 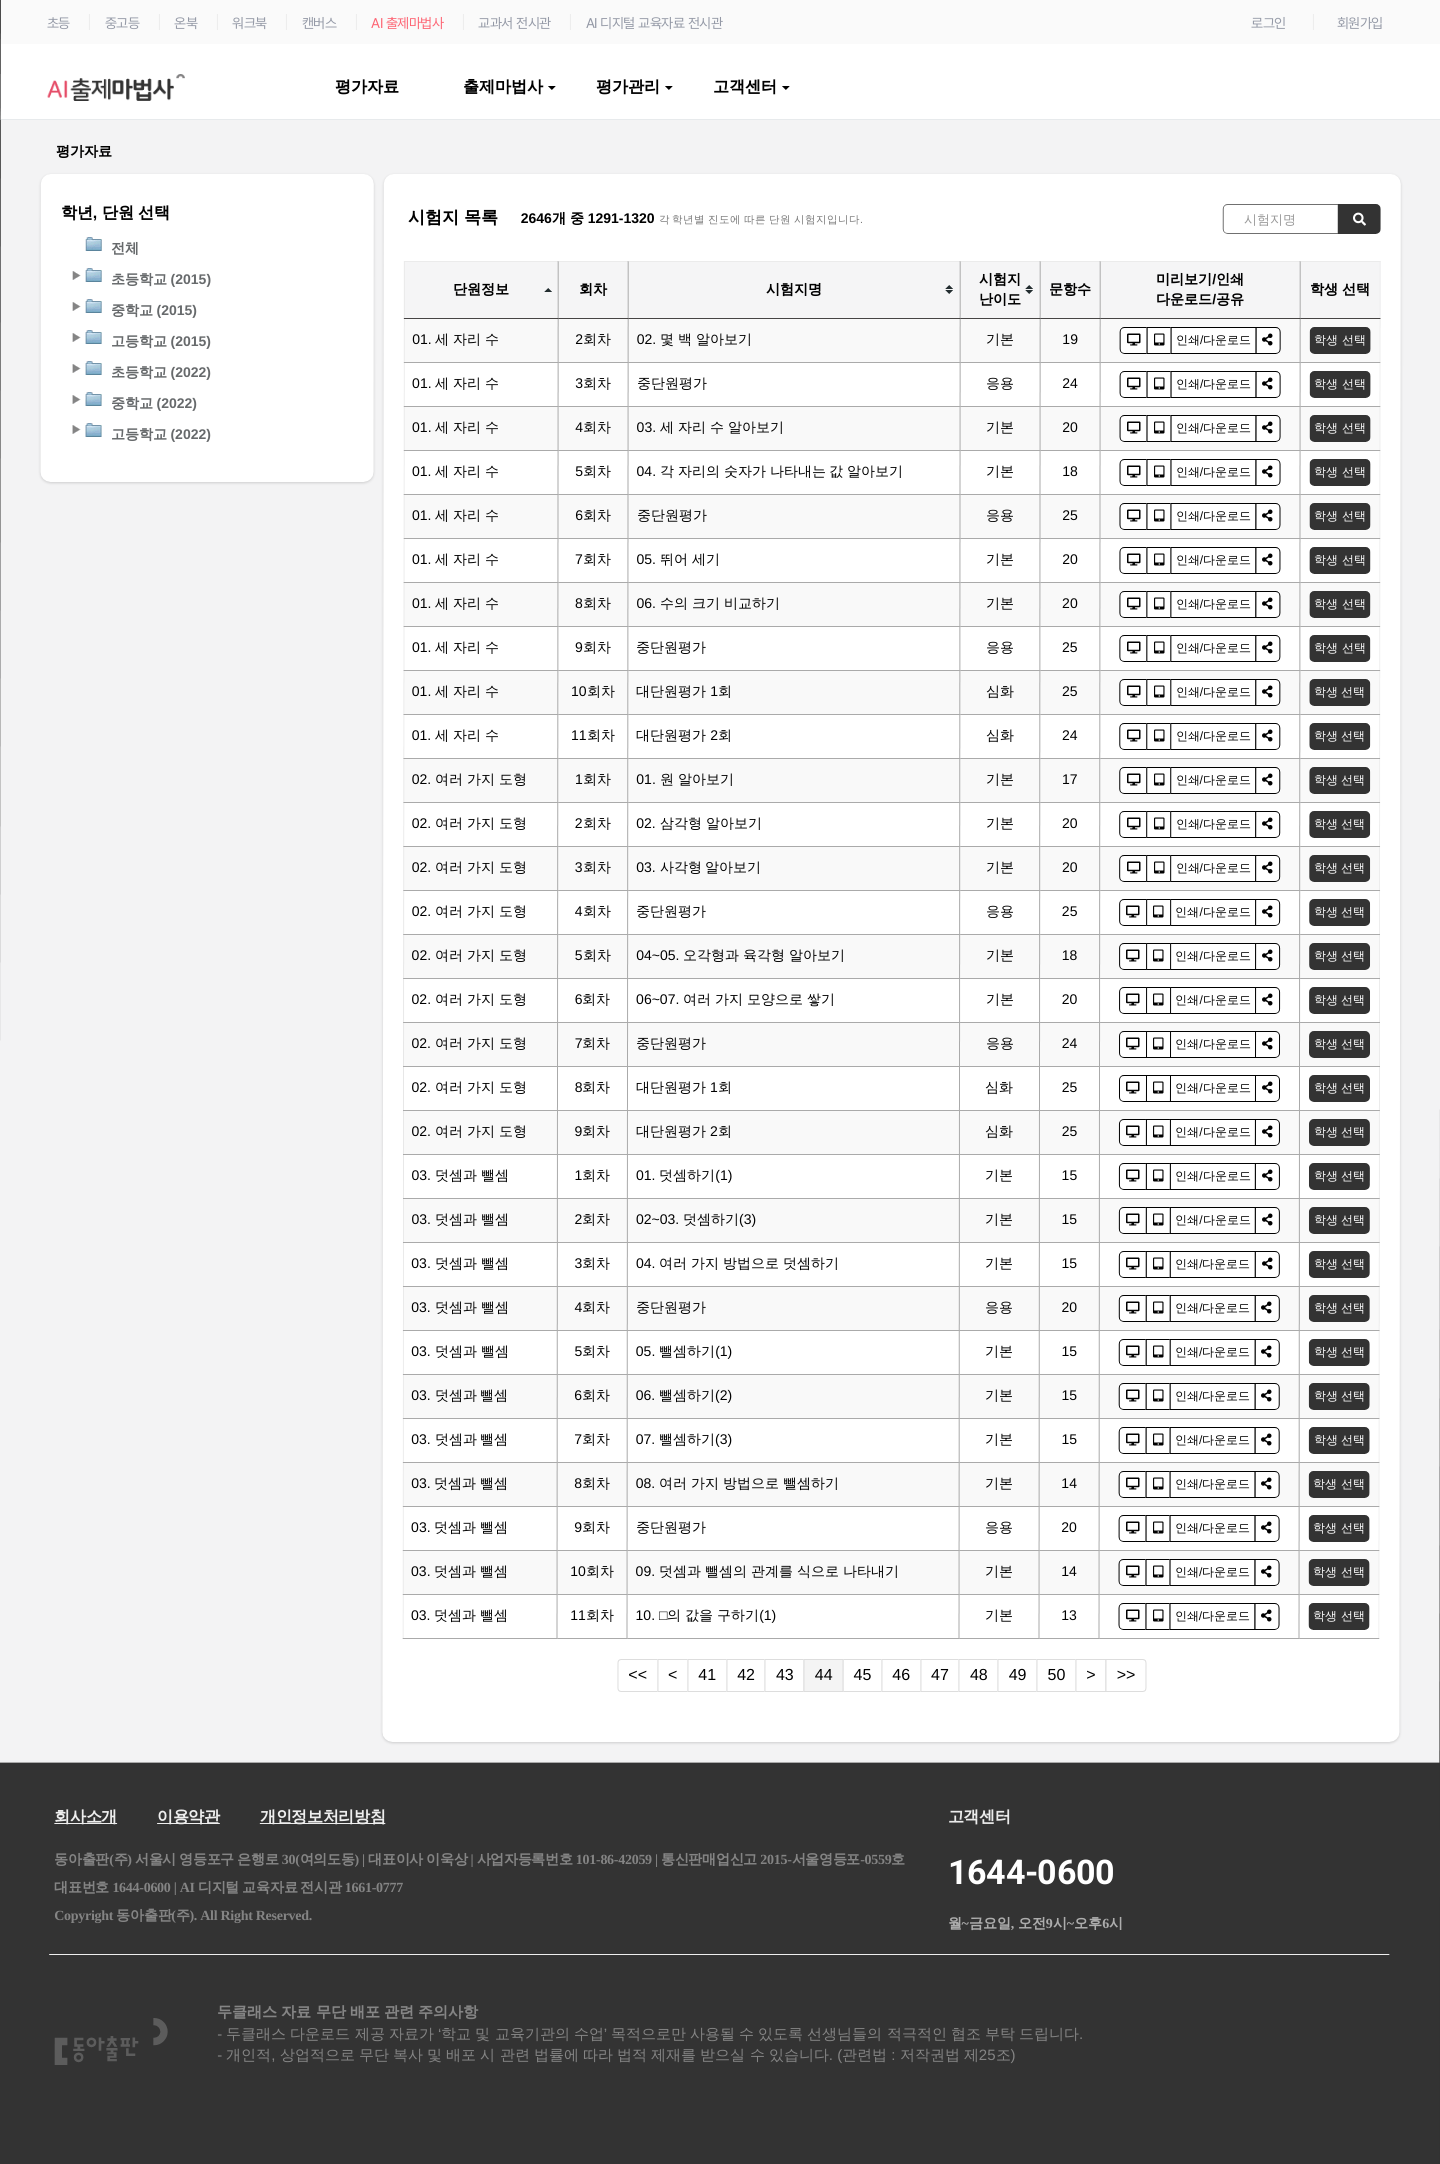 What do you see at coordinates (979, 1674) in the screenshot?
I see `48` at bounding box center [979, 1674].